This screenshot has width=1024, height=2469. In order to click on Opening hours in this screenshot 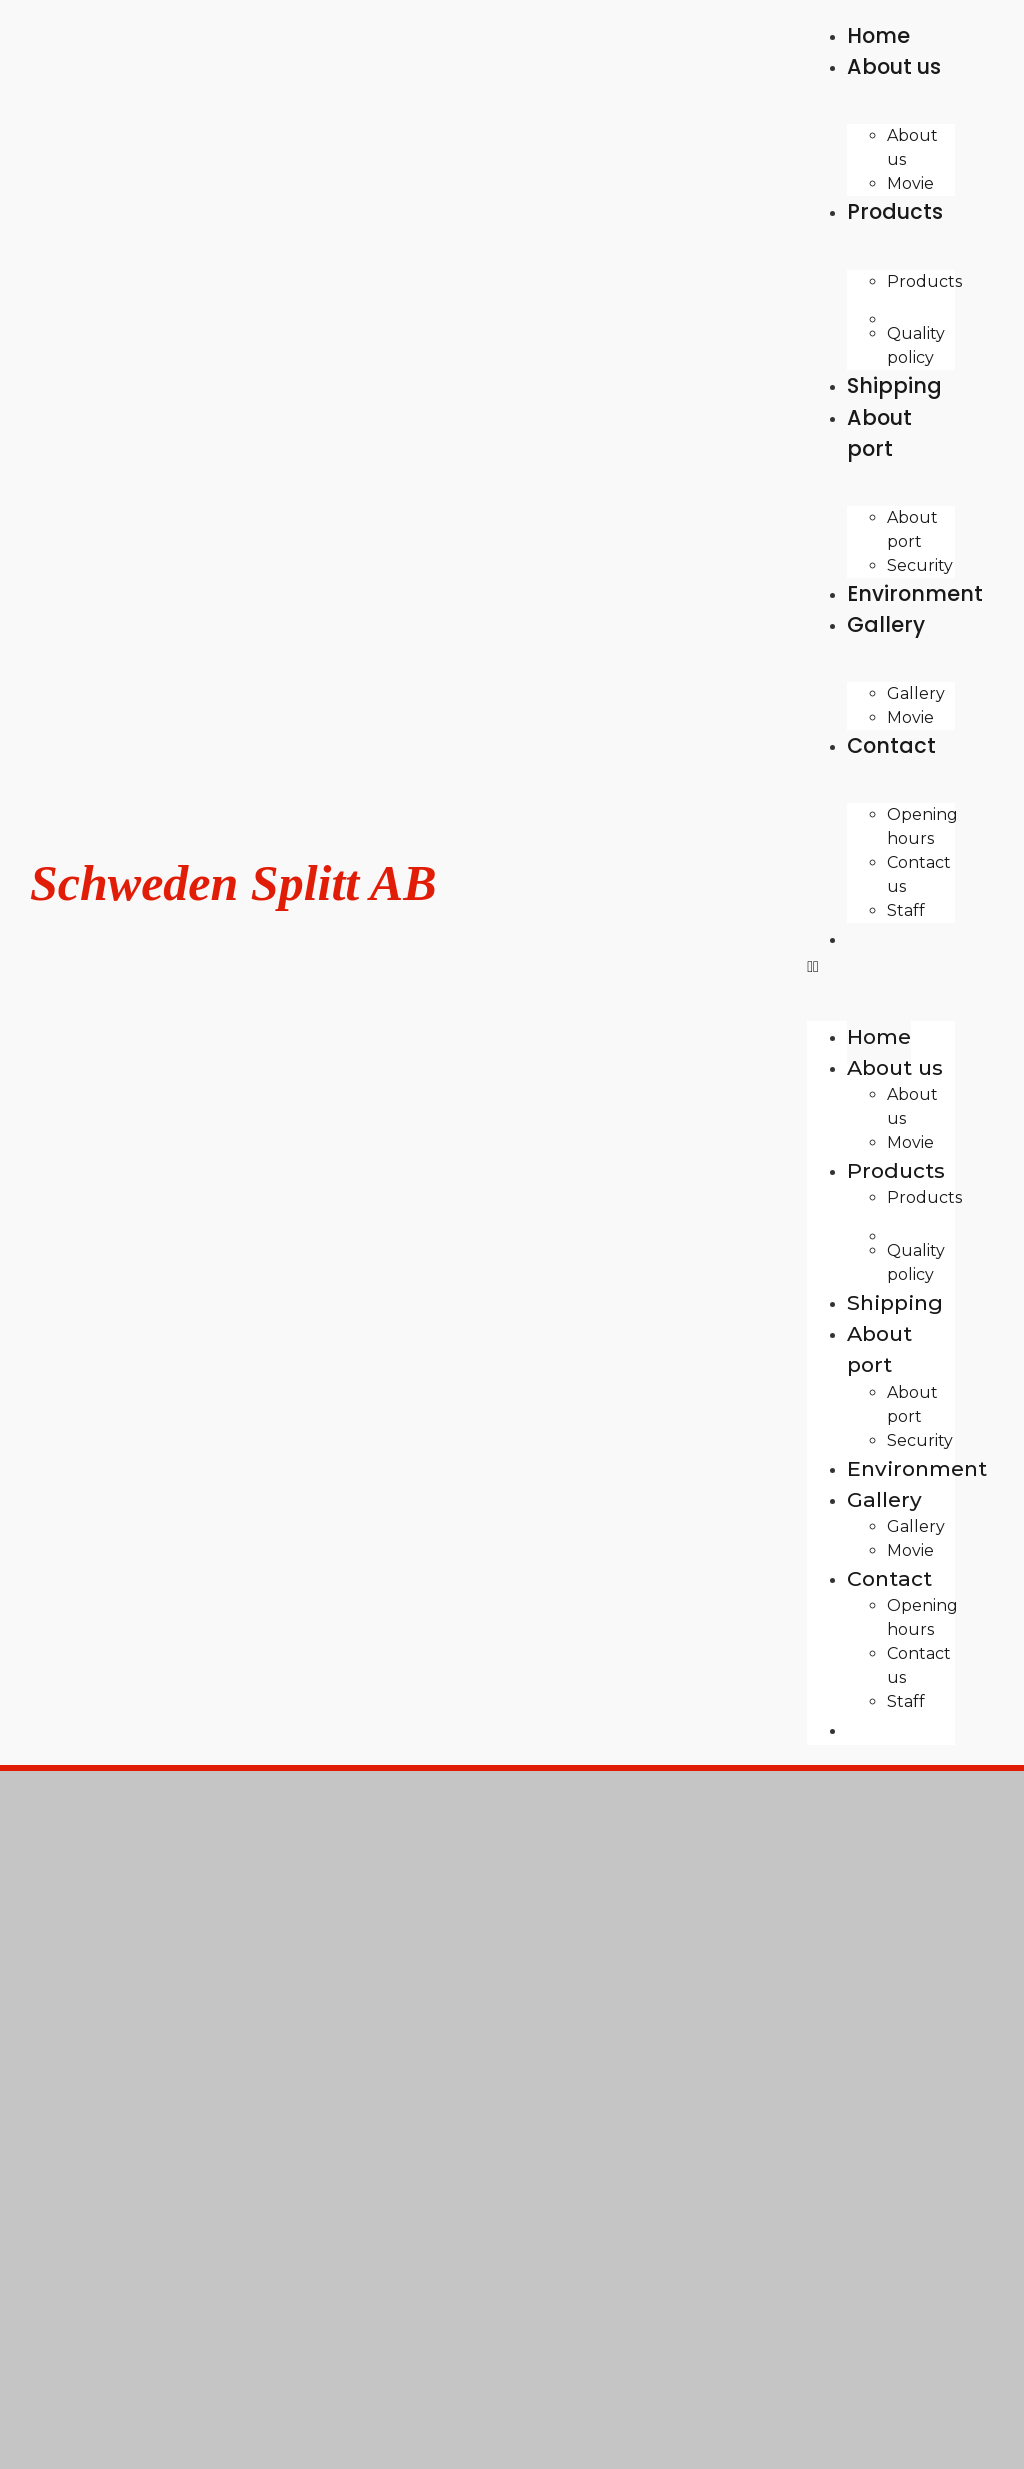, I will do `click(922, 826)`.